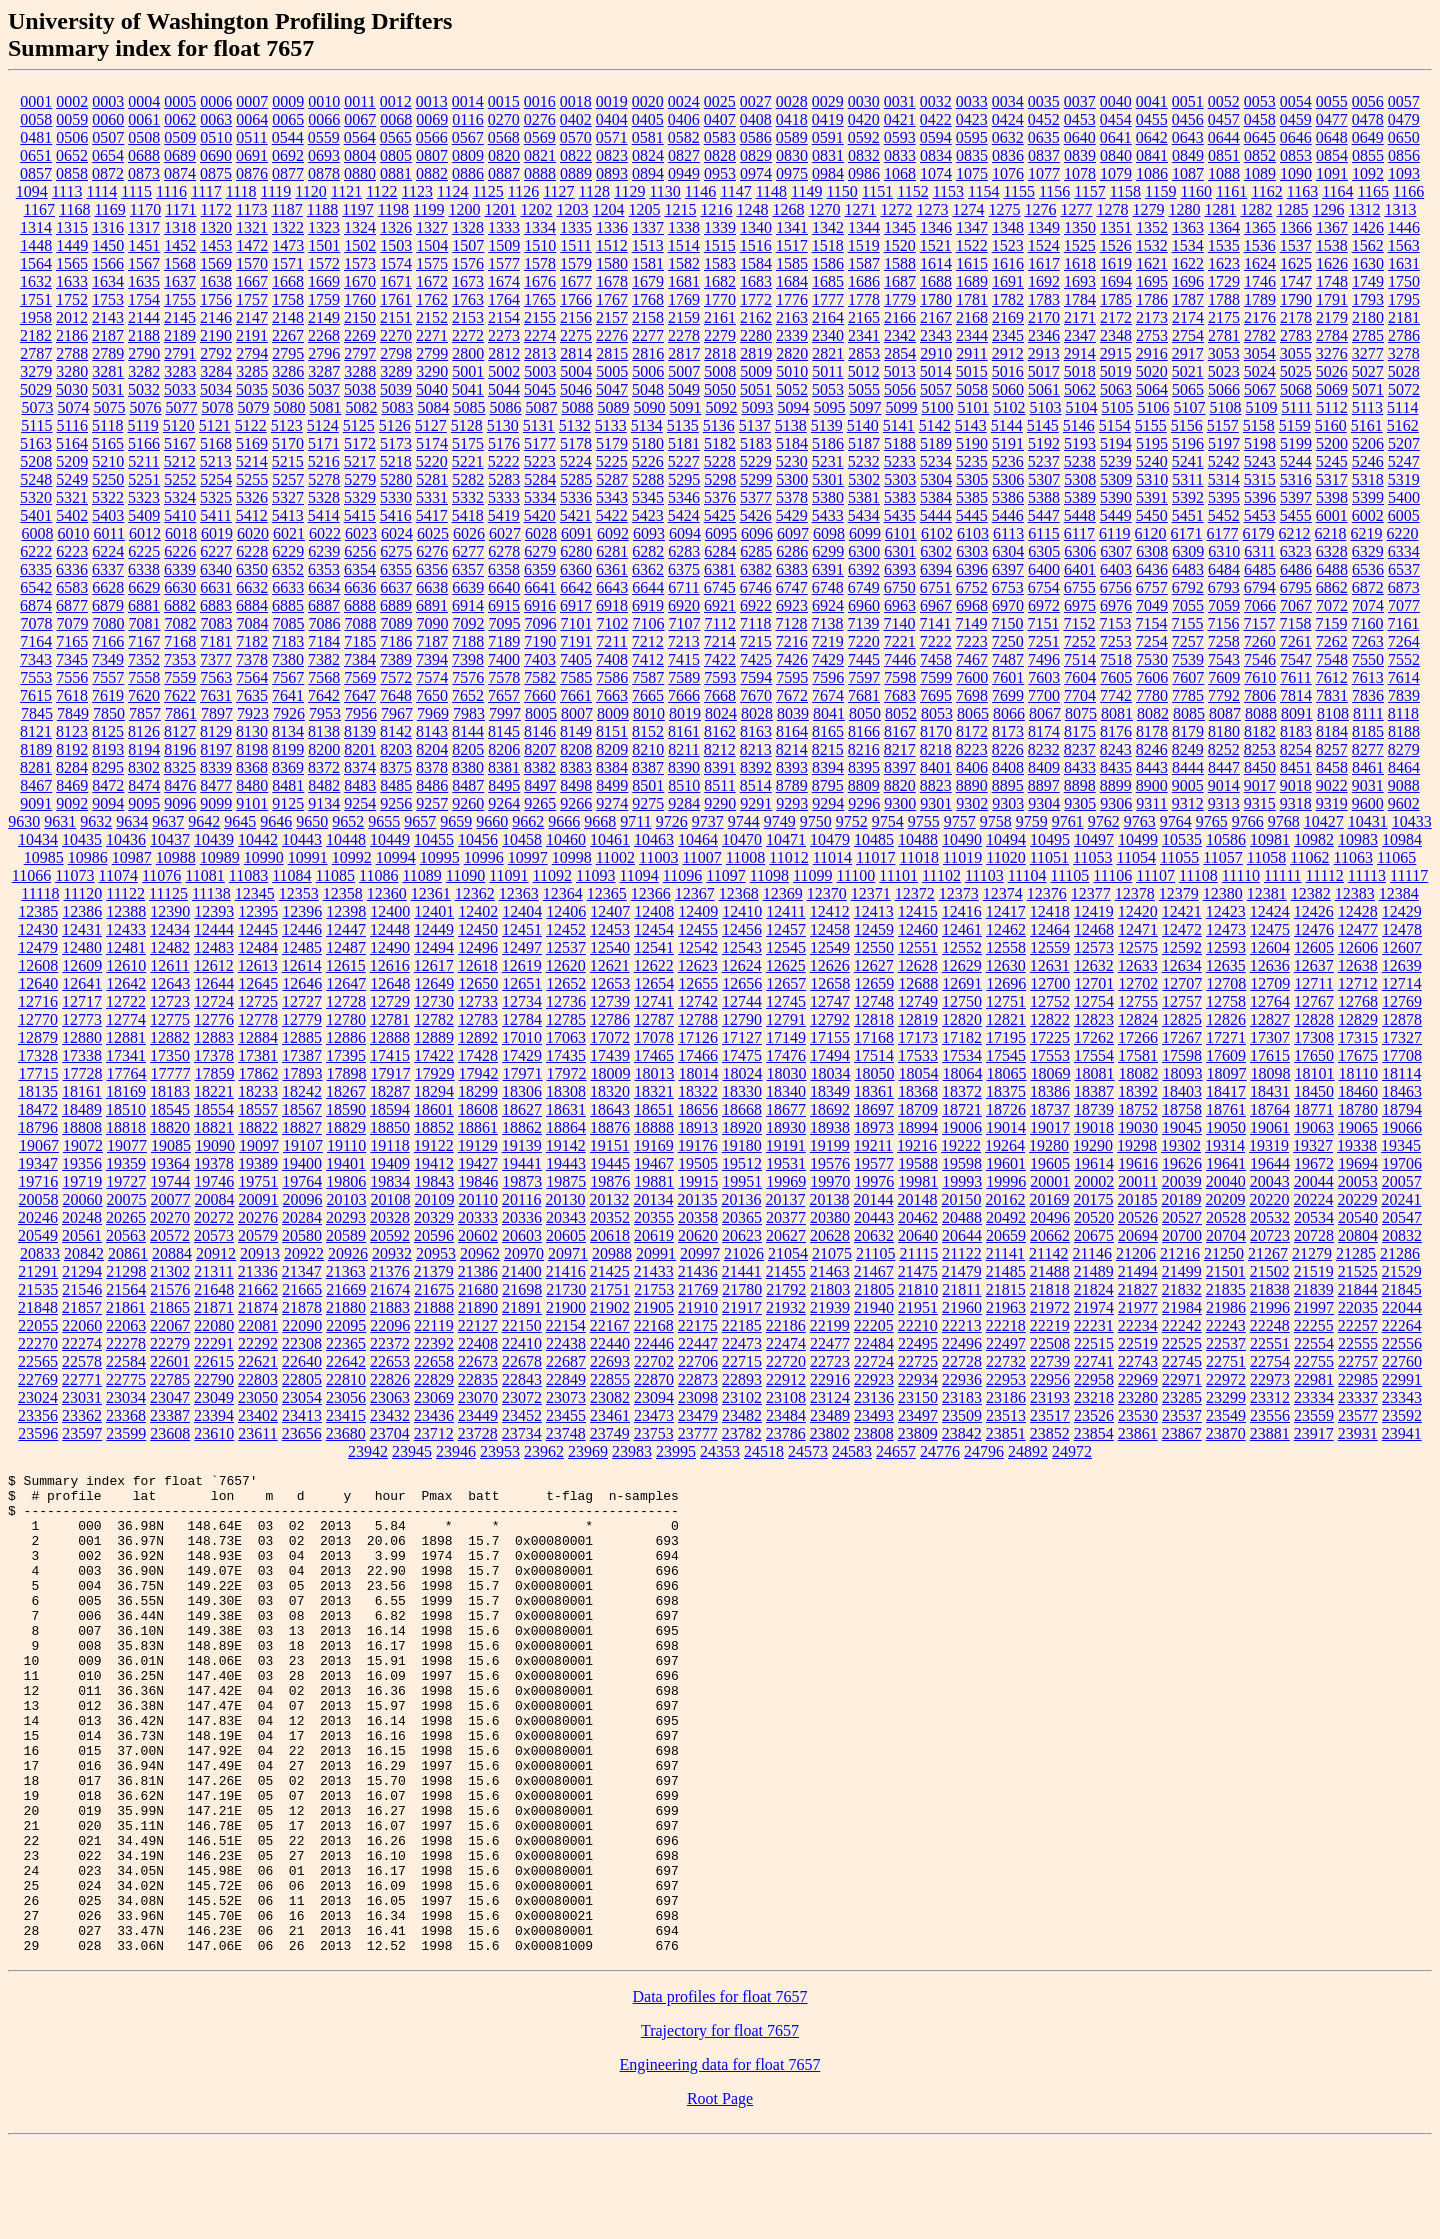 The image size is (1440, 2239). I want to click on 8254, so click(1296, 749).